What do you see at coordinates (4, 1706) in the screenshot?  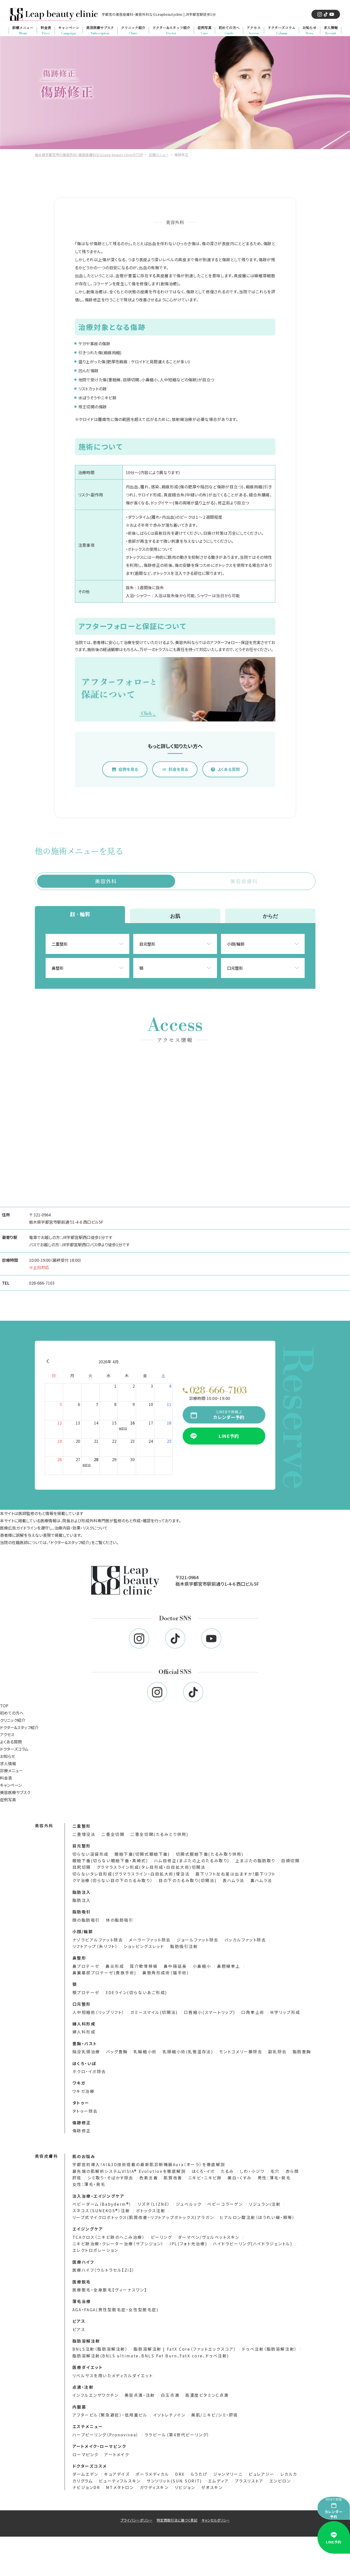 I see `TOP` at bounding box center [4, 1706].